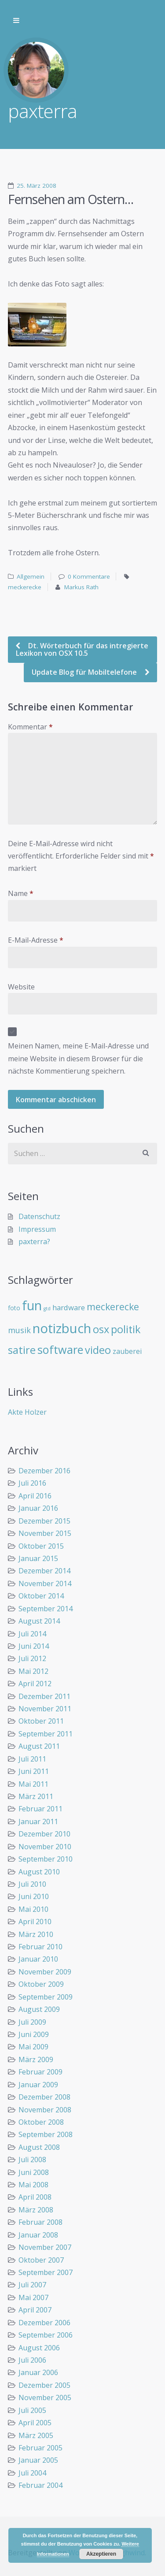 Image resolution: width=165 pixels, height=2576 pixels. What do you see at coordinates (33, 2047) in the screenshot?
I see `Mai 2009` at bounding box center [33, 2047].